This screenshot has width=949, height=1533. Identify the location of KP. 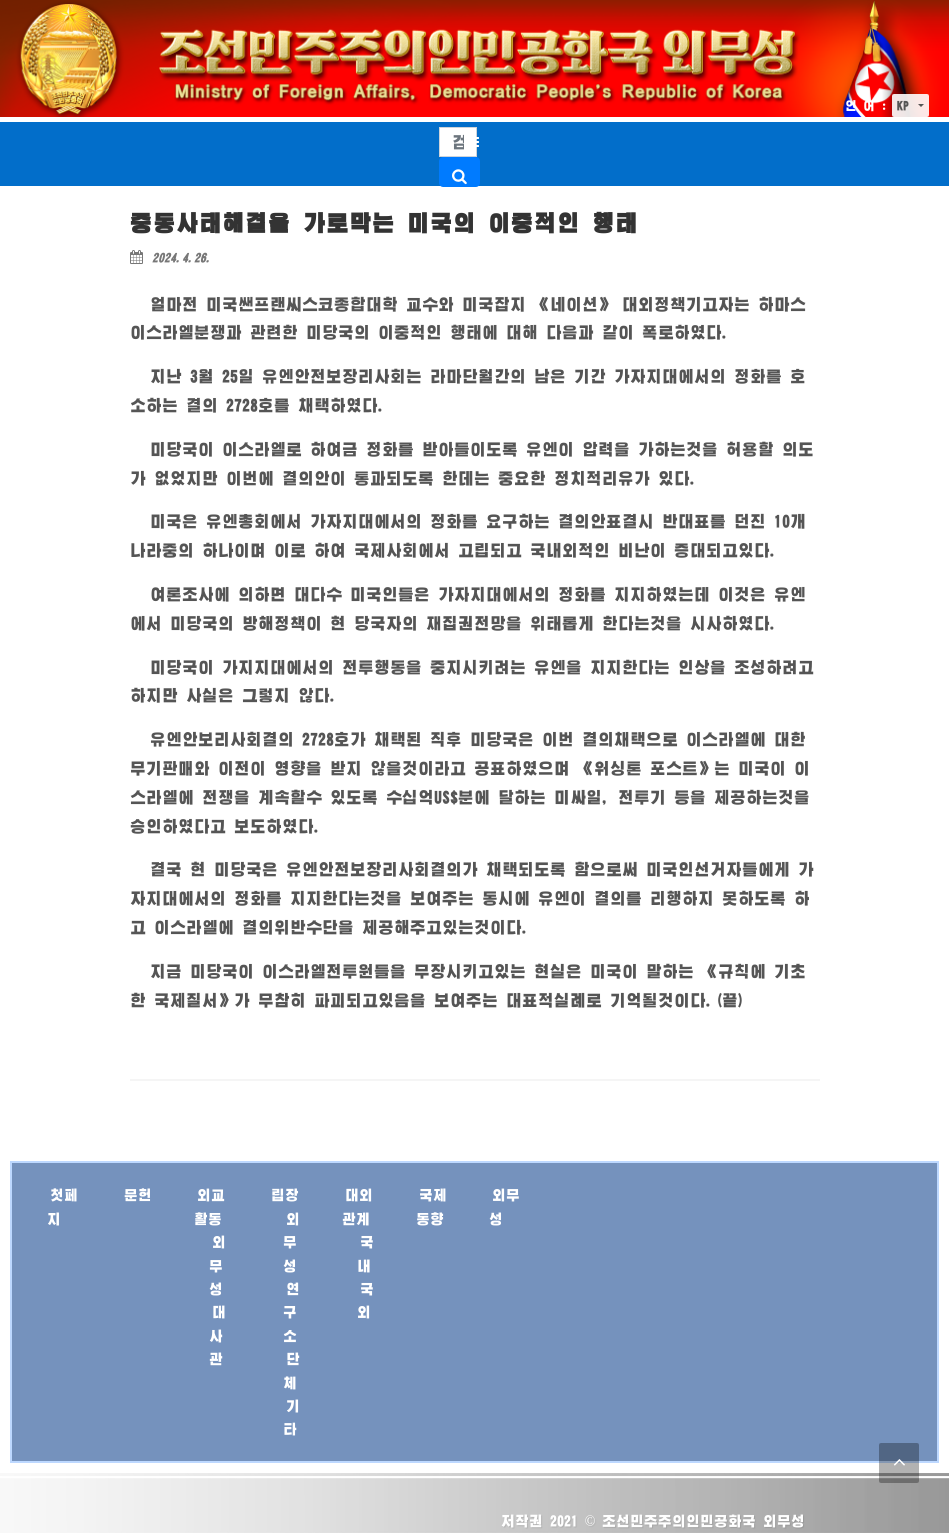
(906, 105).